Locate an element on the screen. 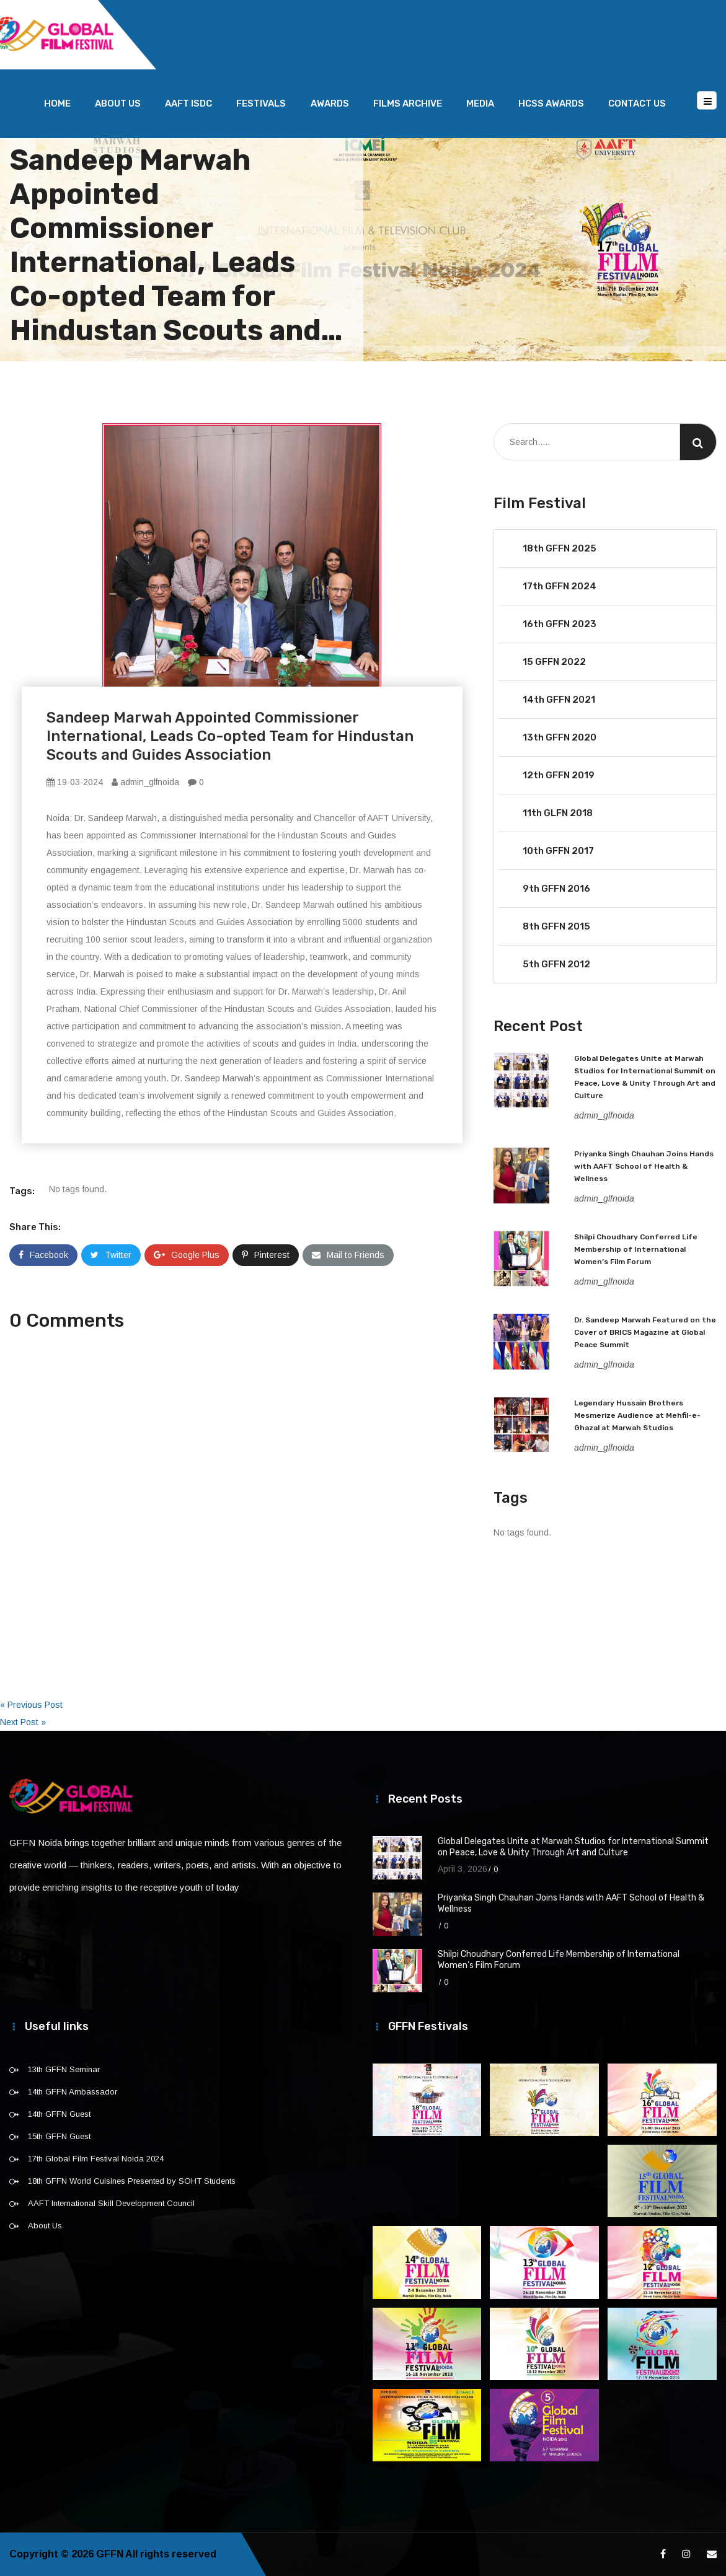 Image resolution: width=726 pixels, height=2576 pixels. 18th GFFN 2025 is located at coordinates (559, 548).